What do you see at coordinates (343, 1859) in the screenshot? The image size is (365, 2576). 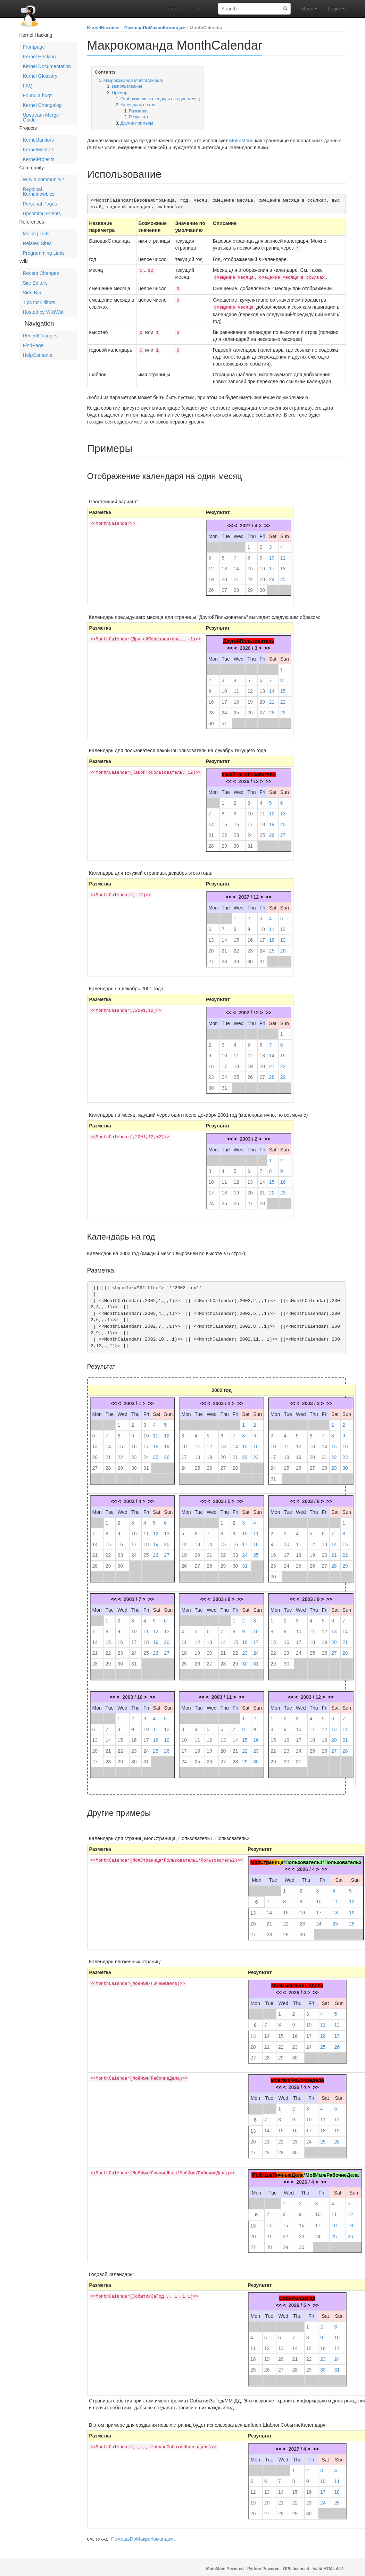 I see `Пользователь2` at bounding box center [343, 1859].